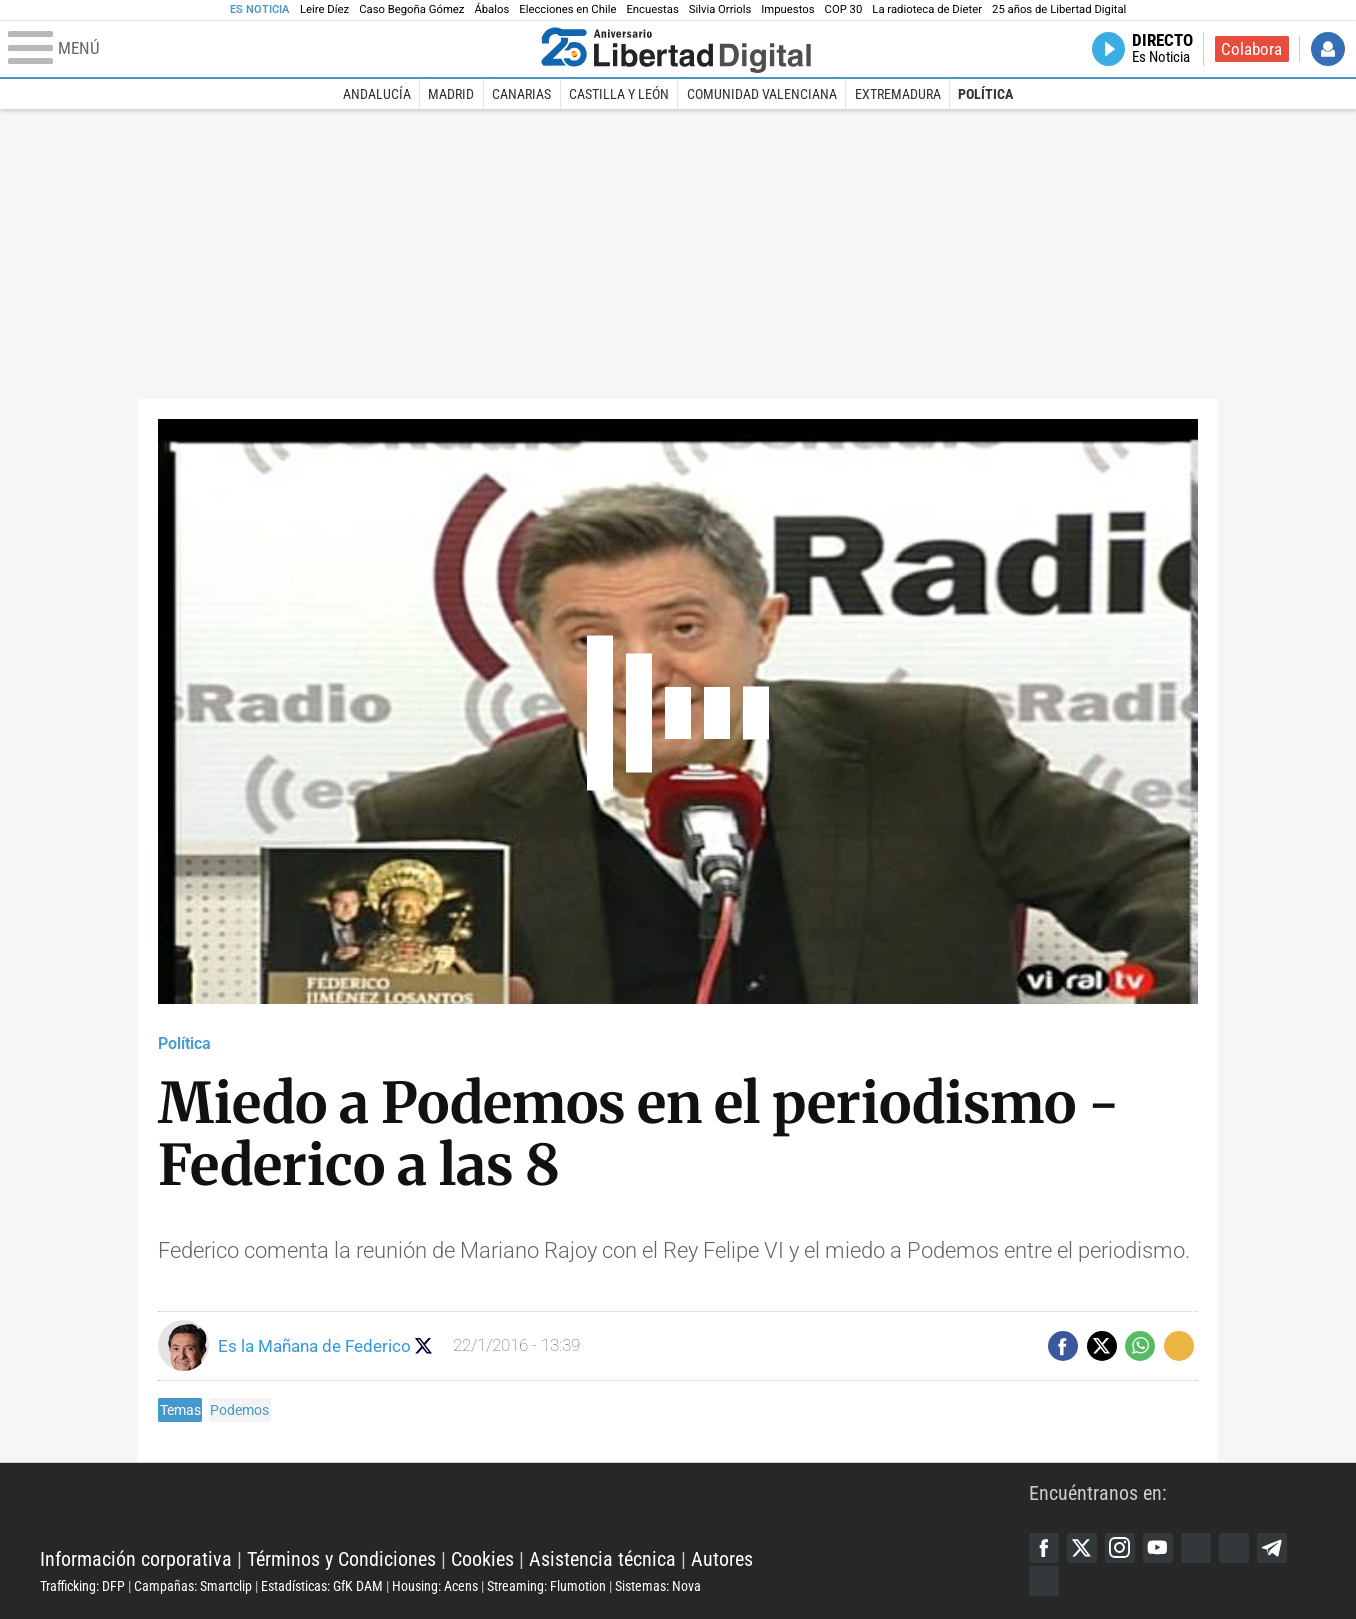  What do you see at coordinates (844, 9) in the screenshot?
I see `COP 30` at bounding box center [844, 9].